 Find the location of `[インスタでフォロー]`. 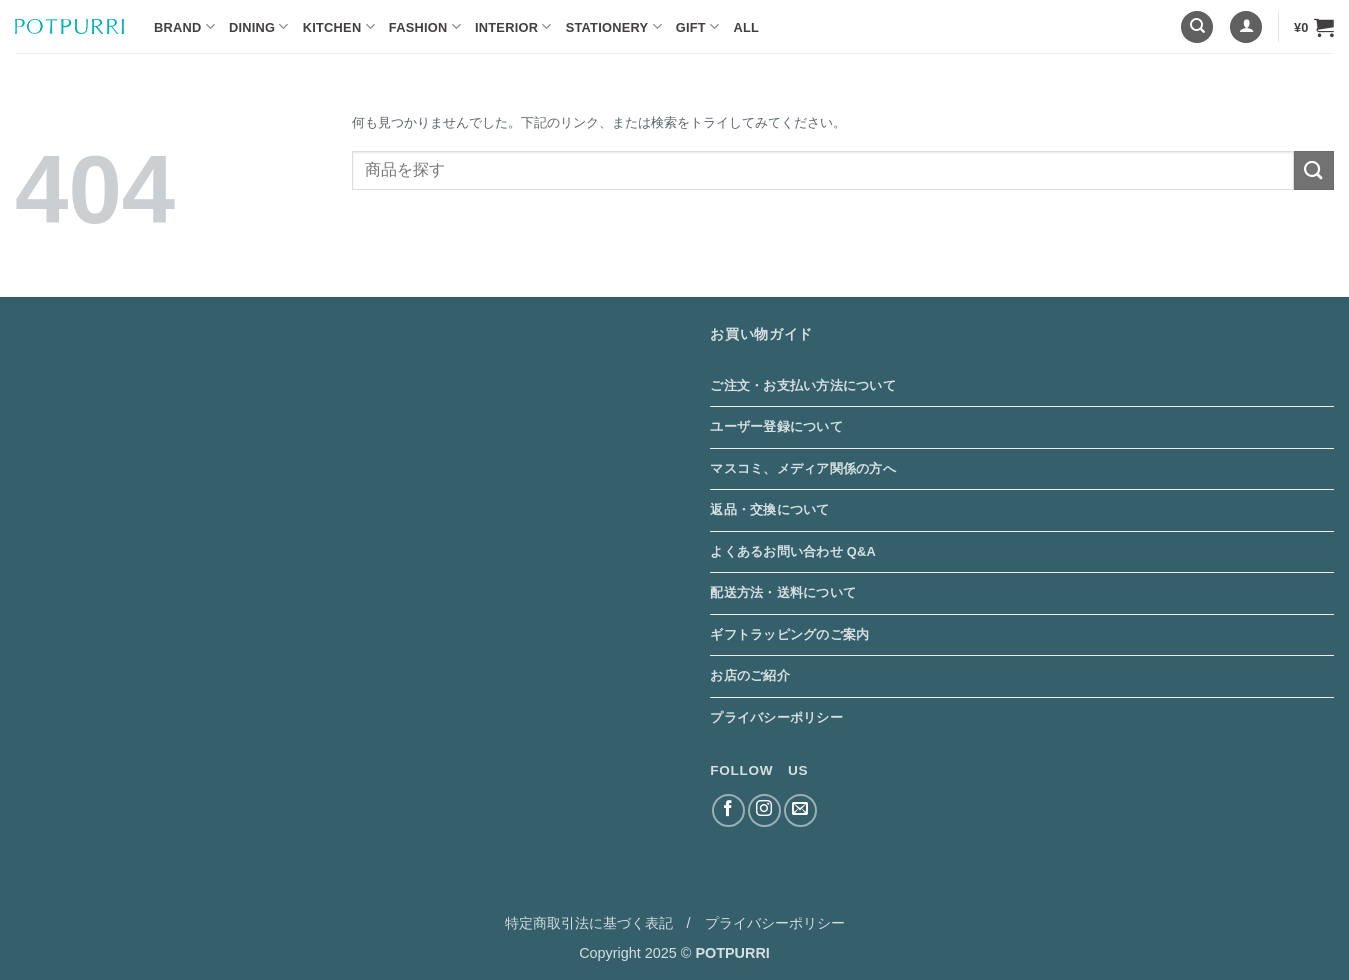

[インスタでフォロー] is located at coordinates (764, 810).